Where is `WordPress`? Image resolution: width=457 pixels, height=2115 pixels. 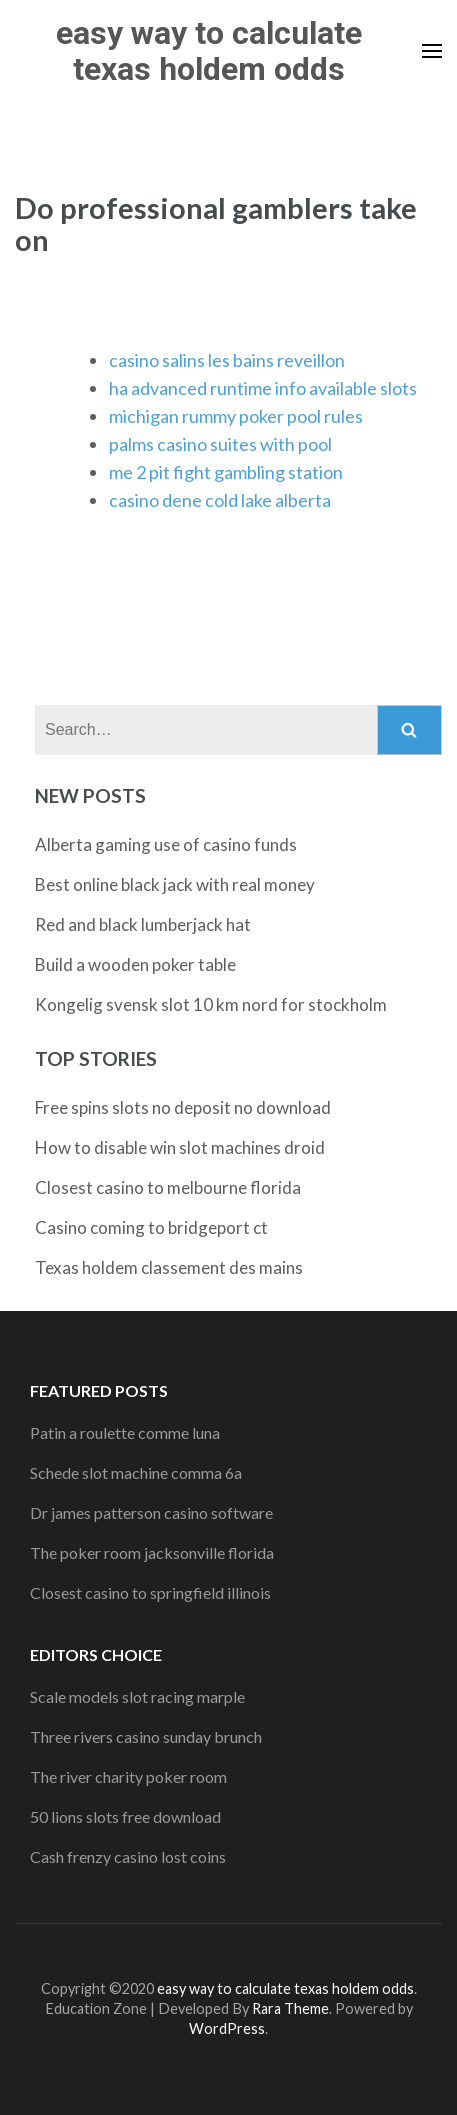 WordPress is located at coordinates (227, 2028).